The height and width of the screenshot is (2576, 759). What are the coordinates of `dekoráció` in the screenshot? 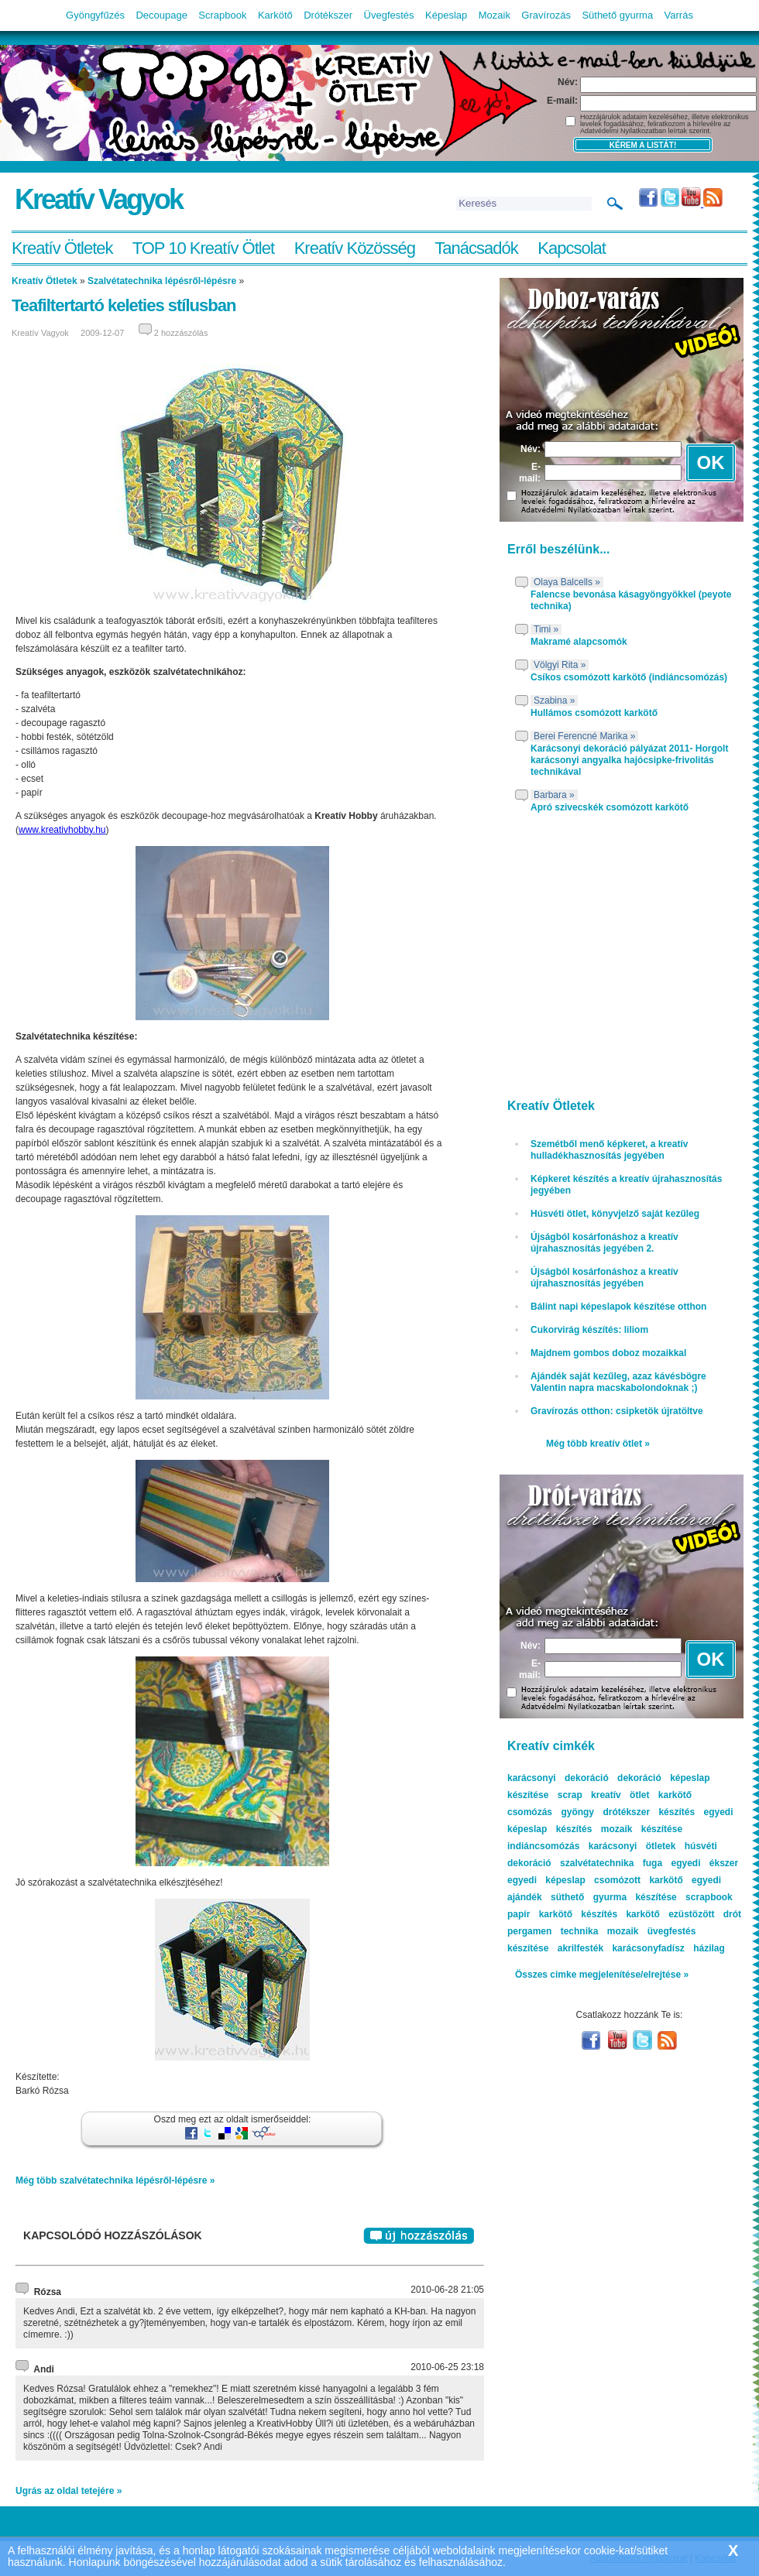 It's located at (639, 1778).